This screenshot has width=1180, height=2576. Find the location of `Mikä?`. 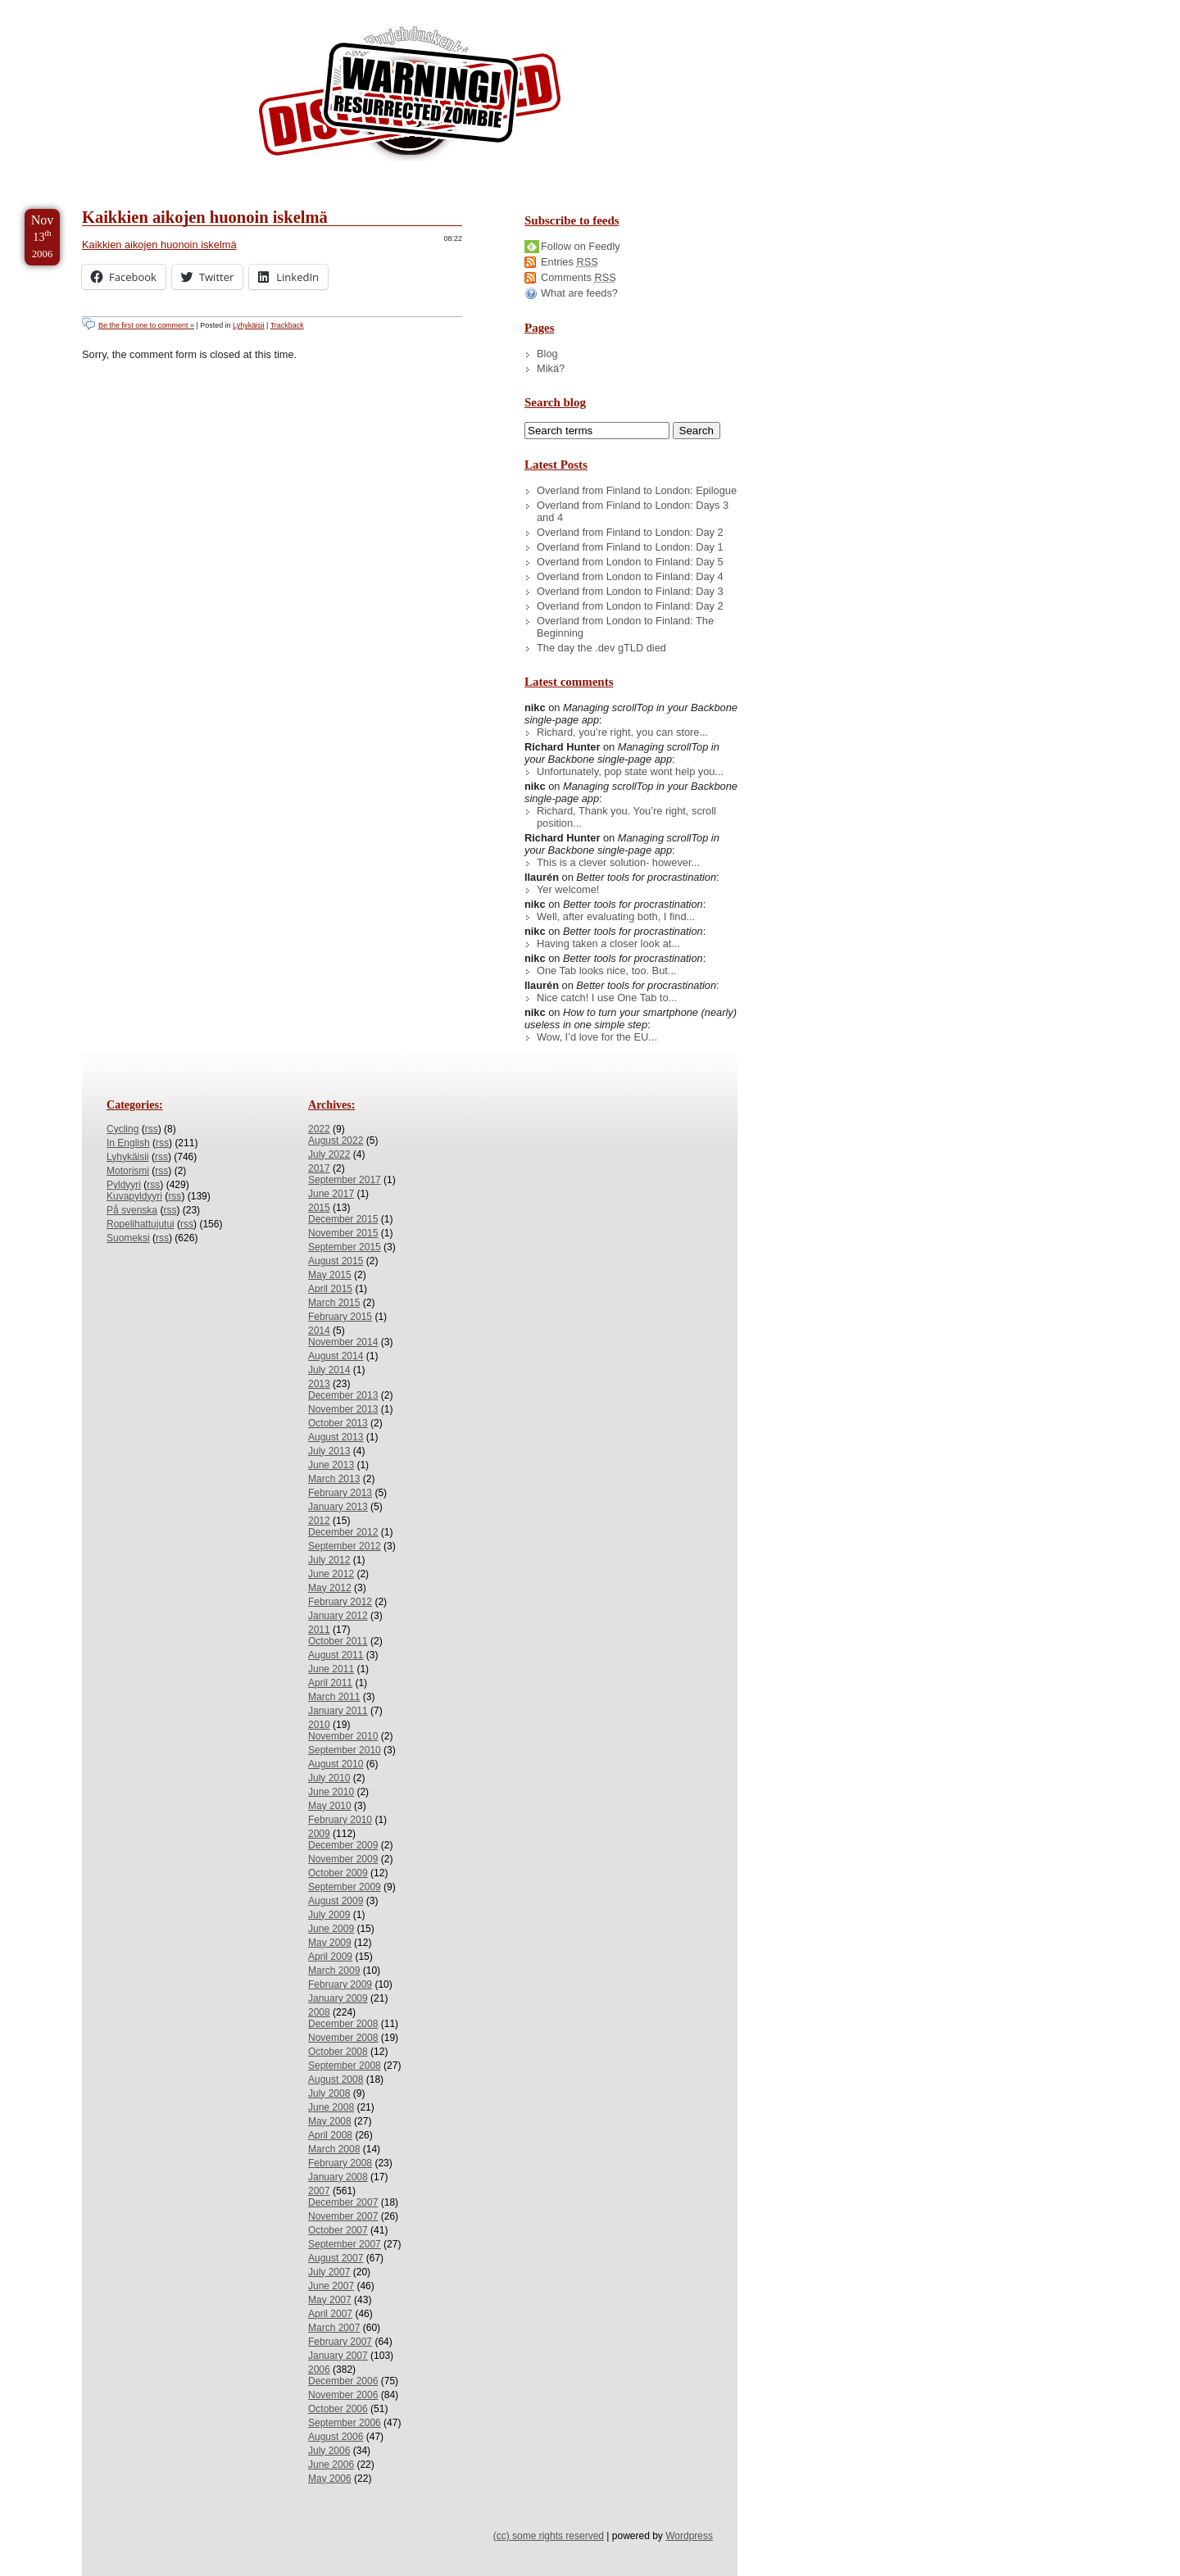

Mikä? is located at coordinates (551, 368).